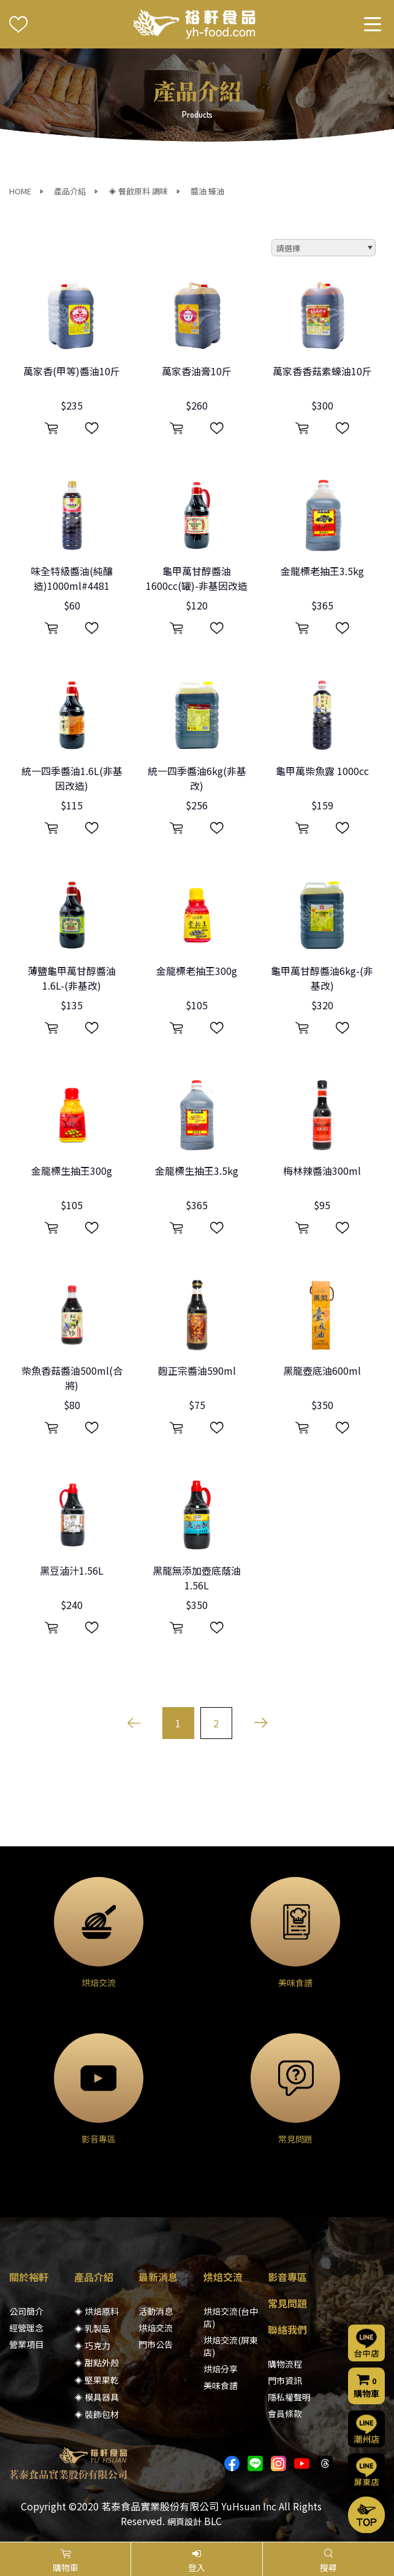 This screenshot has width=394, height=2576. I want to click on 烘焙分享, so click(220, 2369).